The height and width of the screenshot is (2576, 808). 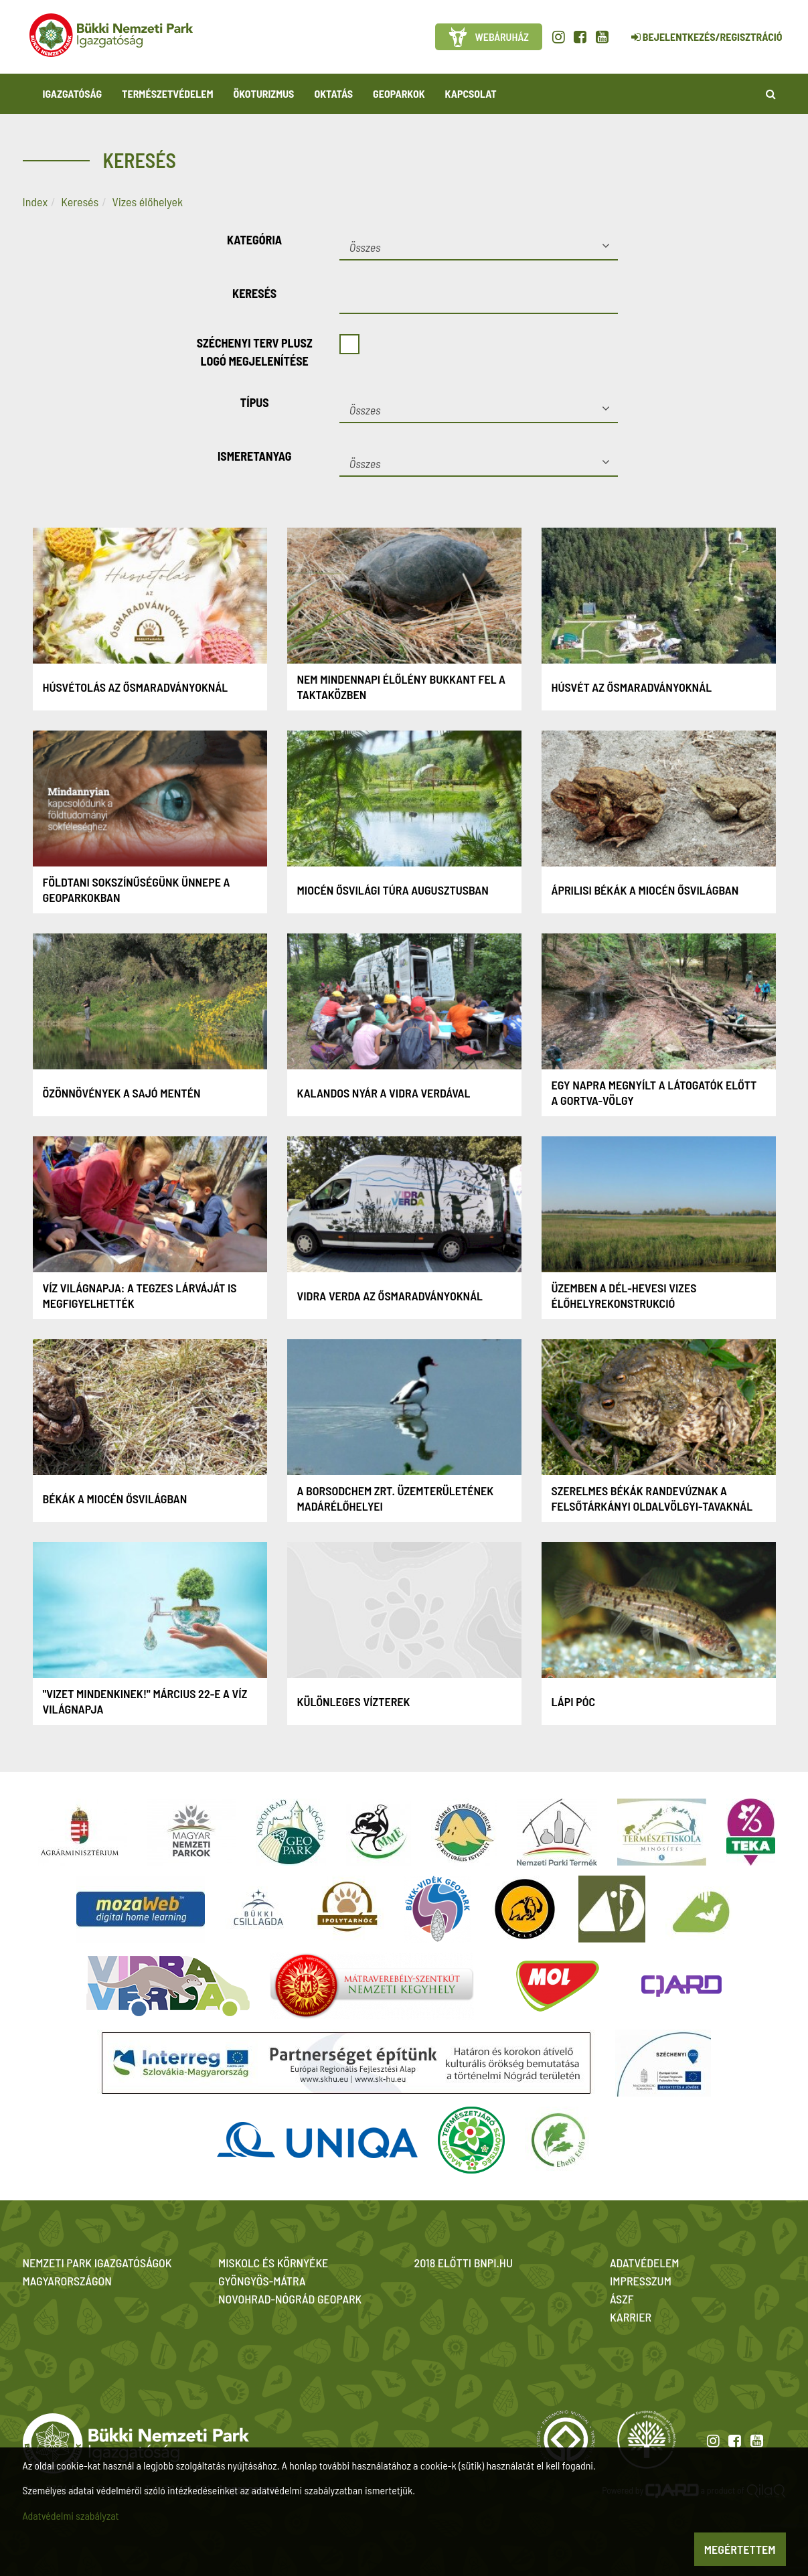 I want to click on Kapcsolat [button], so click(x=471, y=93).